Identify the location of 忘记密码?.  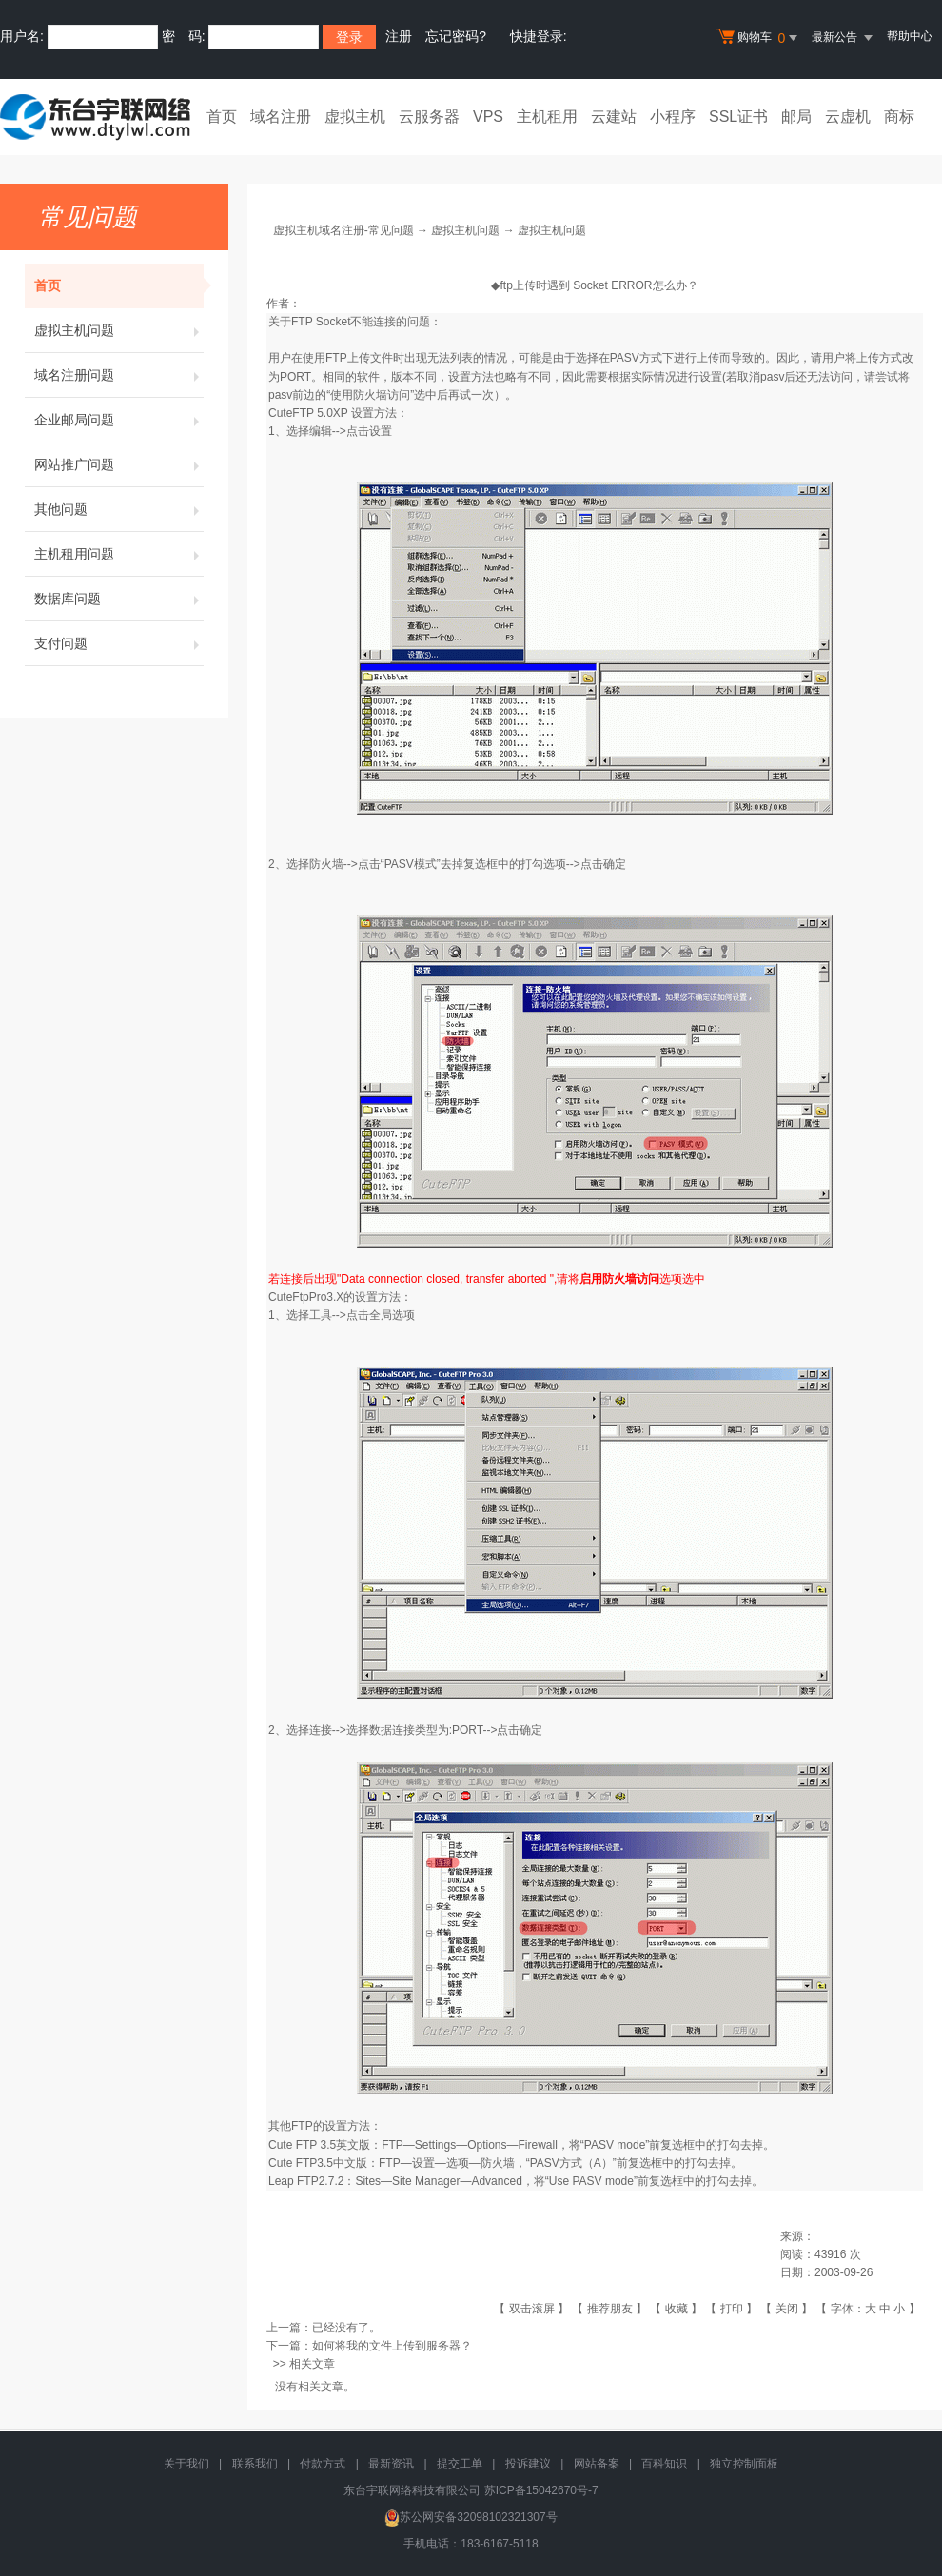
(455, 36).